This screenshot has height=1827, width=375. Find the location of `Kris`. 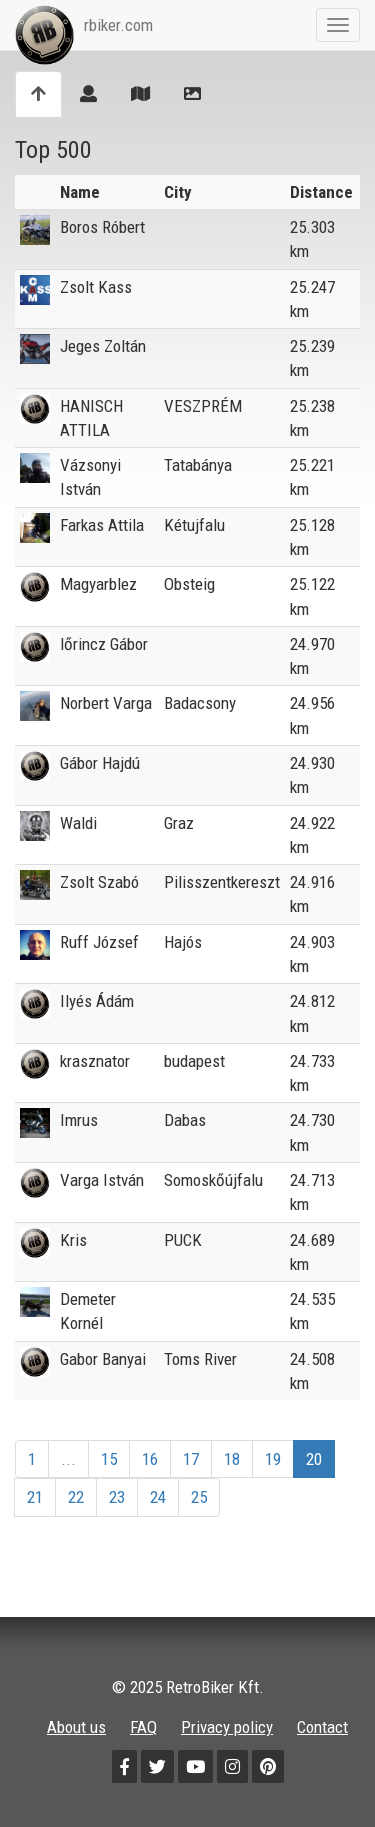

Kris is located at coordinates (73, 1240).